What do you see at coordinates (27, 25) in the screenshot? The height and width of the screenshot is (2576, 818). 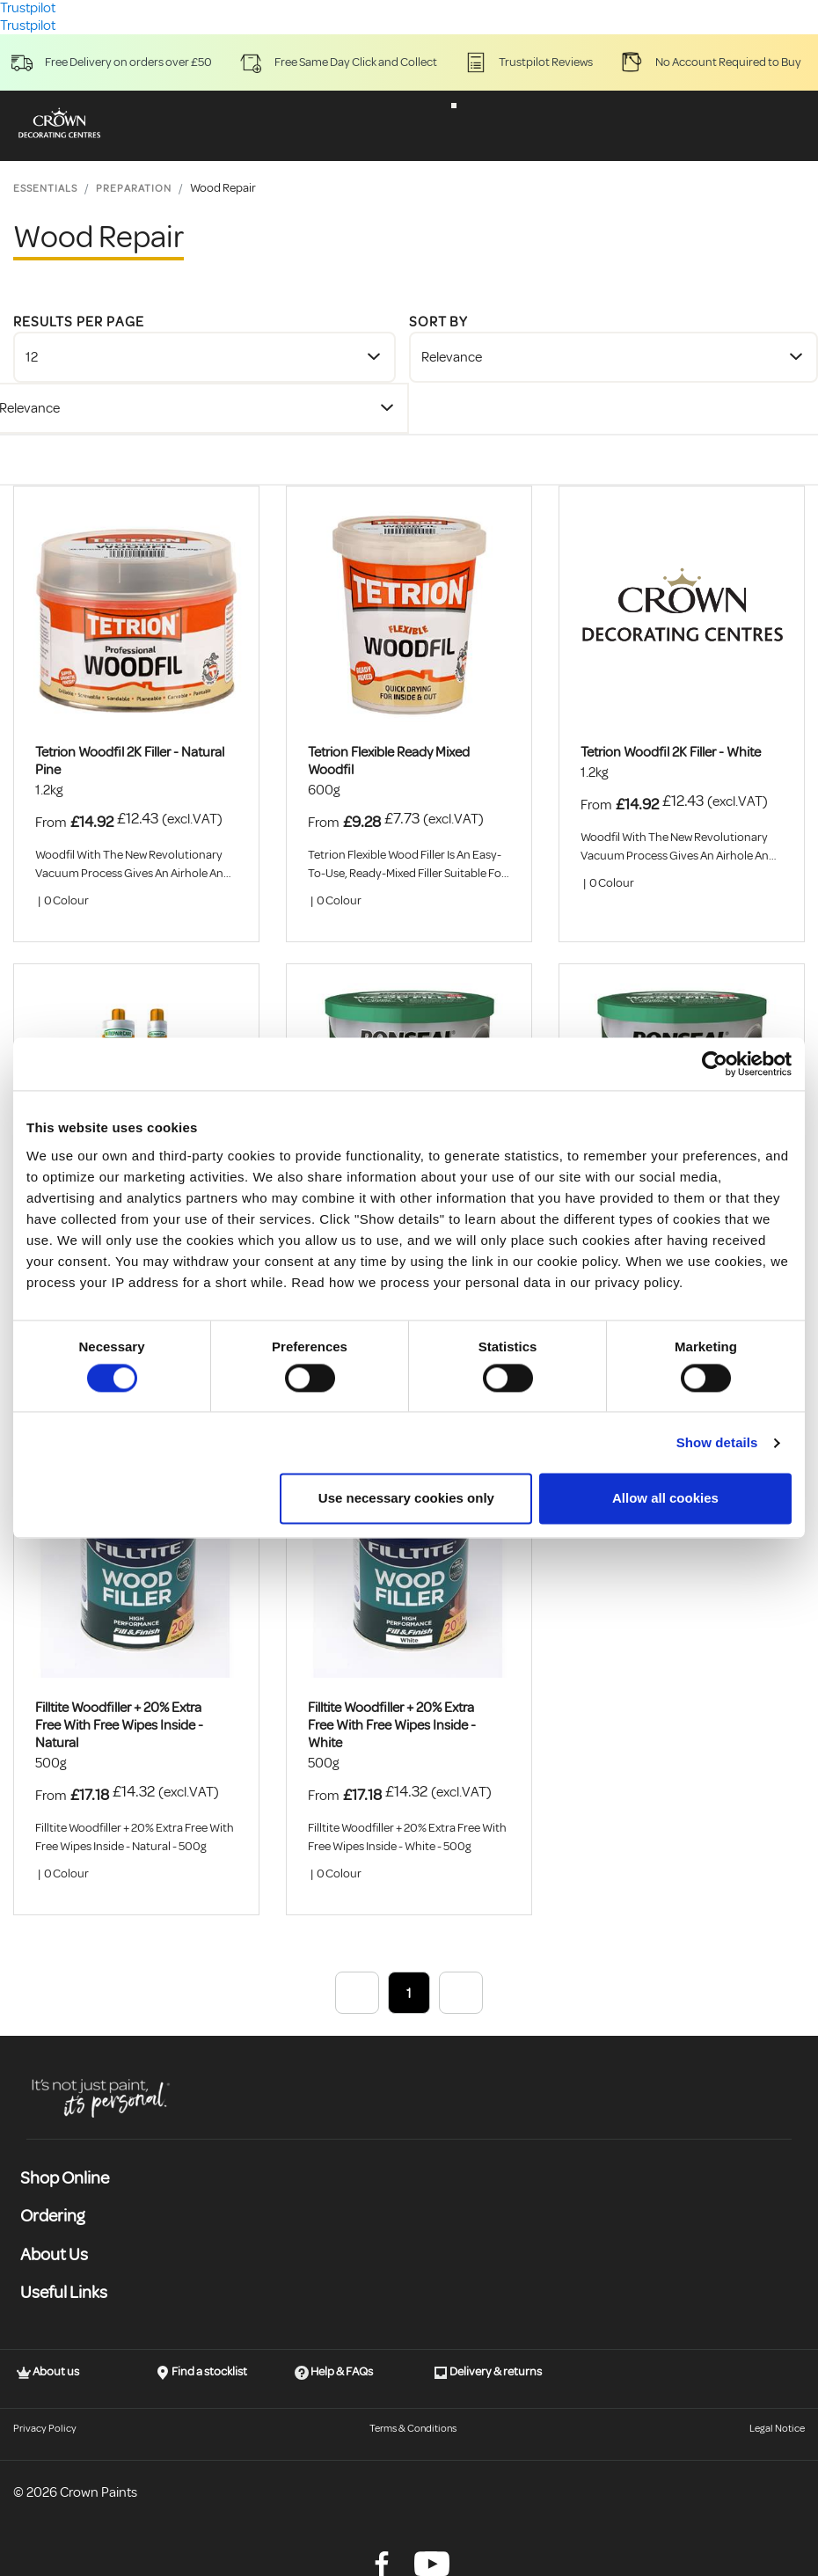 I see `Trustpilot` at bounding box center [27, 25].